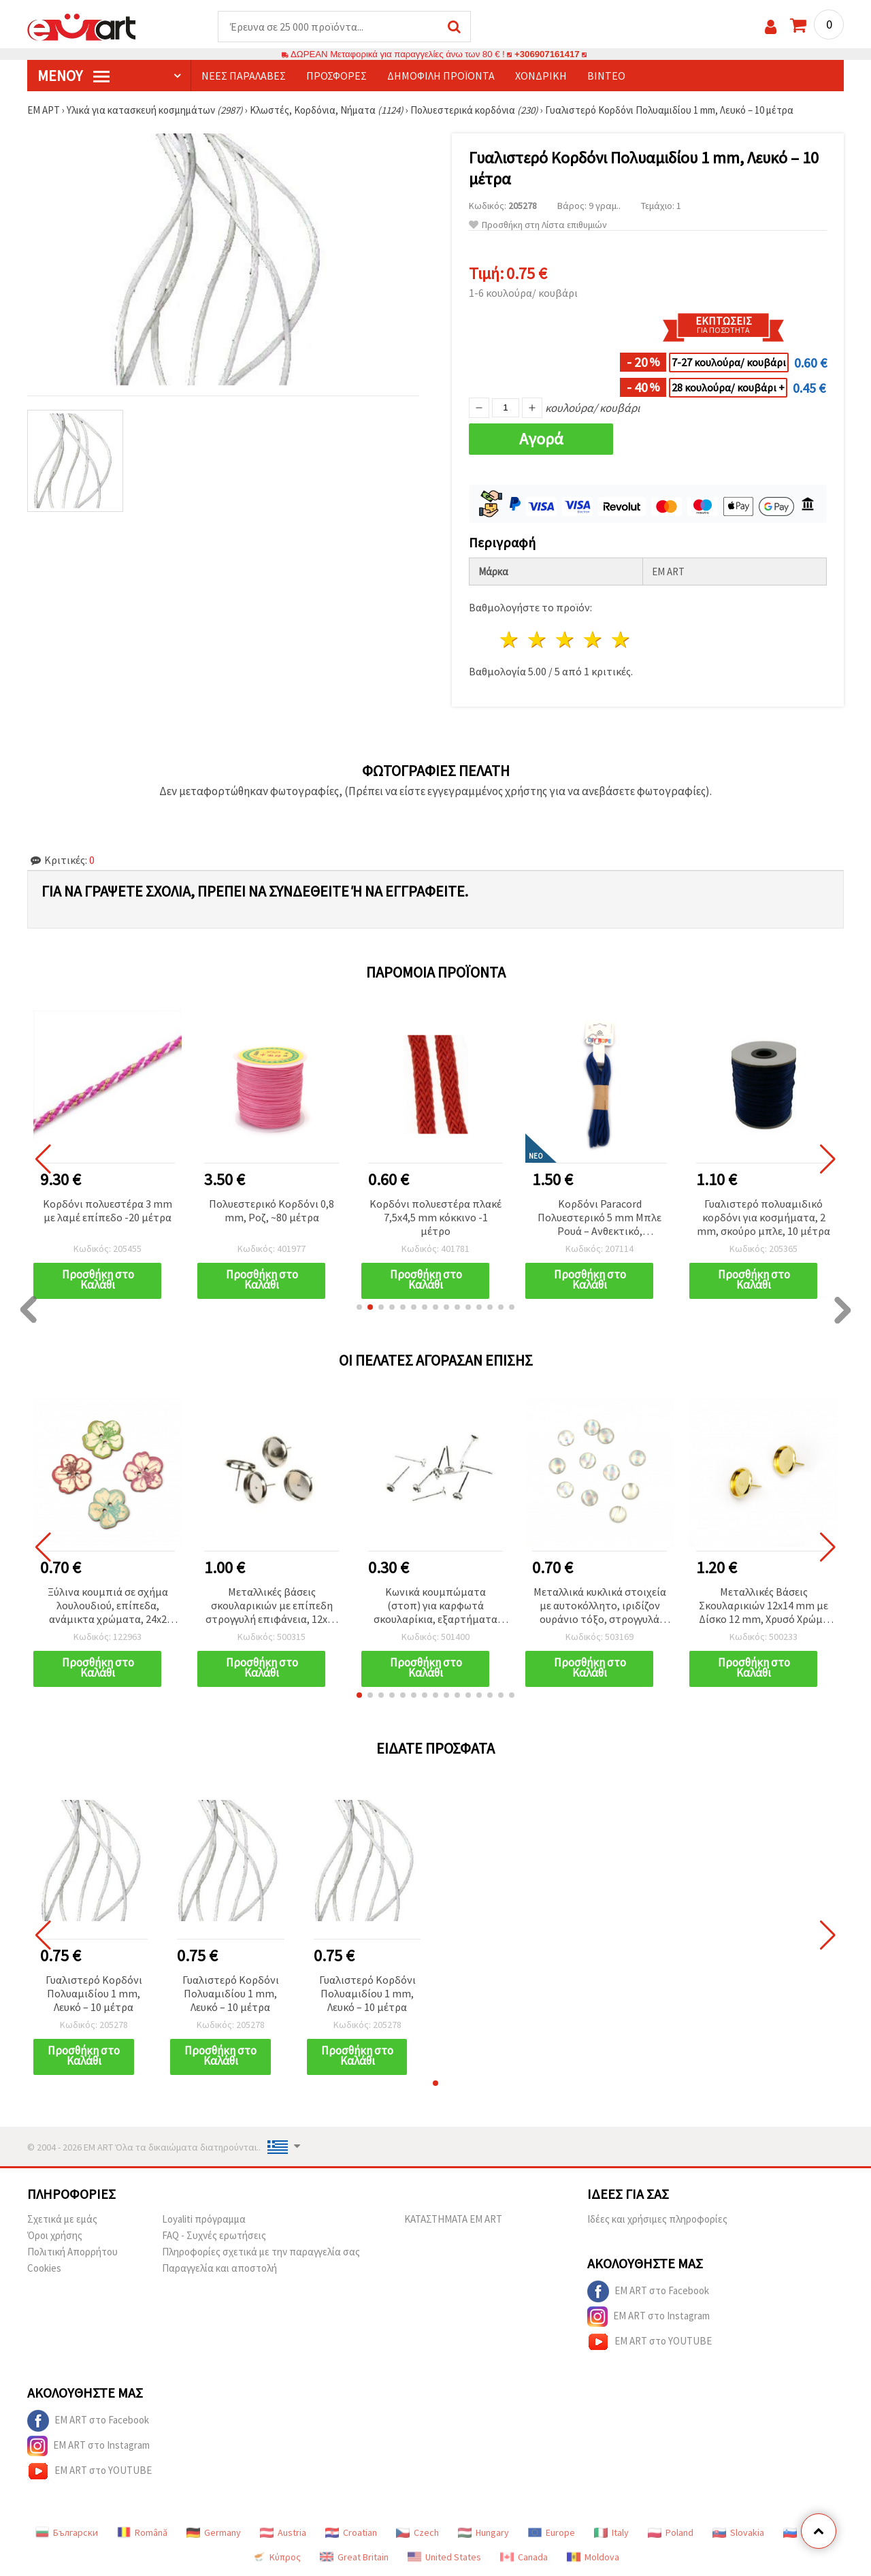 The image size is (871, 2576). I want to click on 4 Αστέρια, so click(593, 640).